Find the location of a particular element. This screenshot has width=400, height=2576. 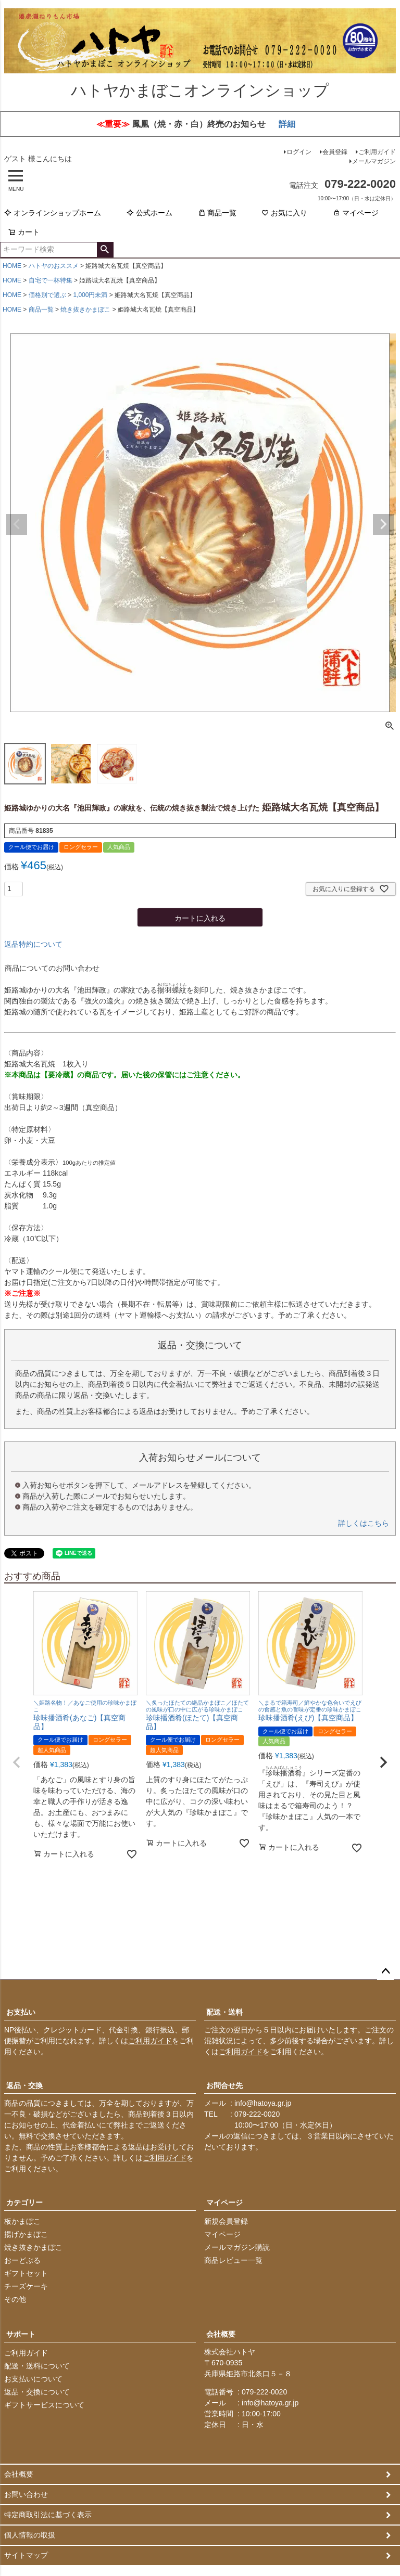

その他 is located at coordinates (15, 2301).